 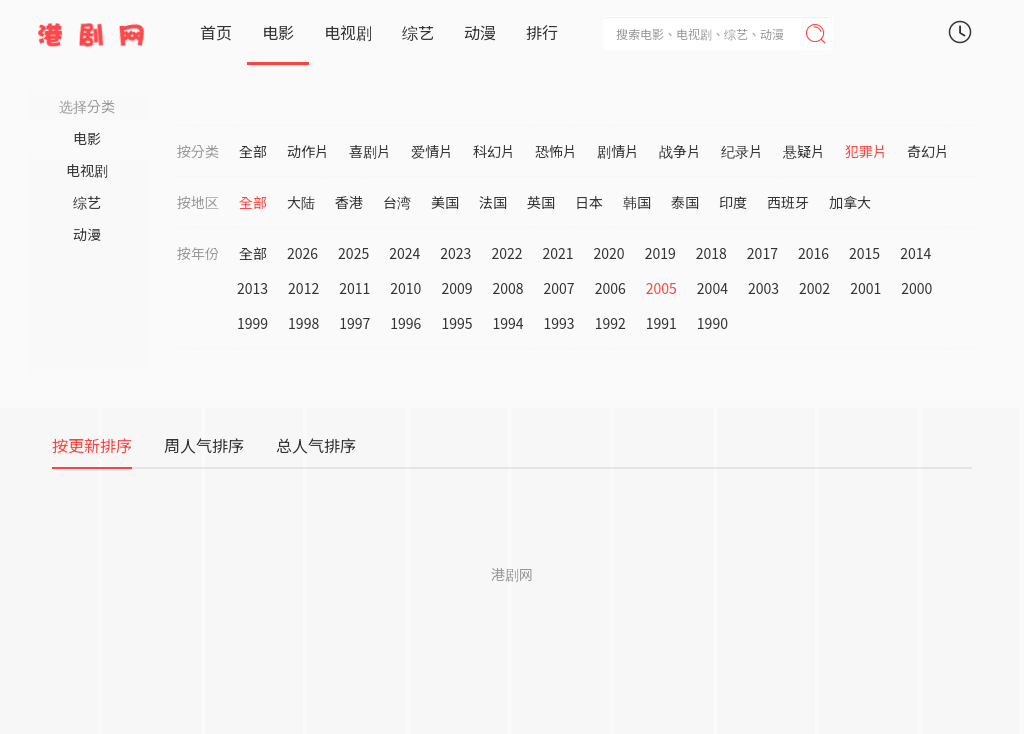 I want to click on 电影, so click(x=278, y=32).